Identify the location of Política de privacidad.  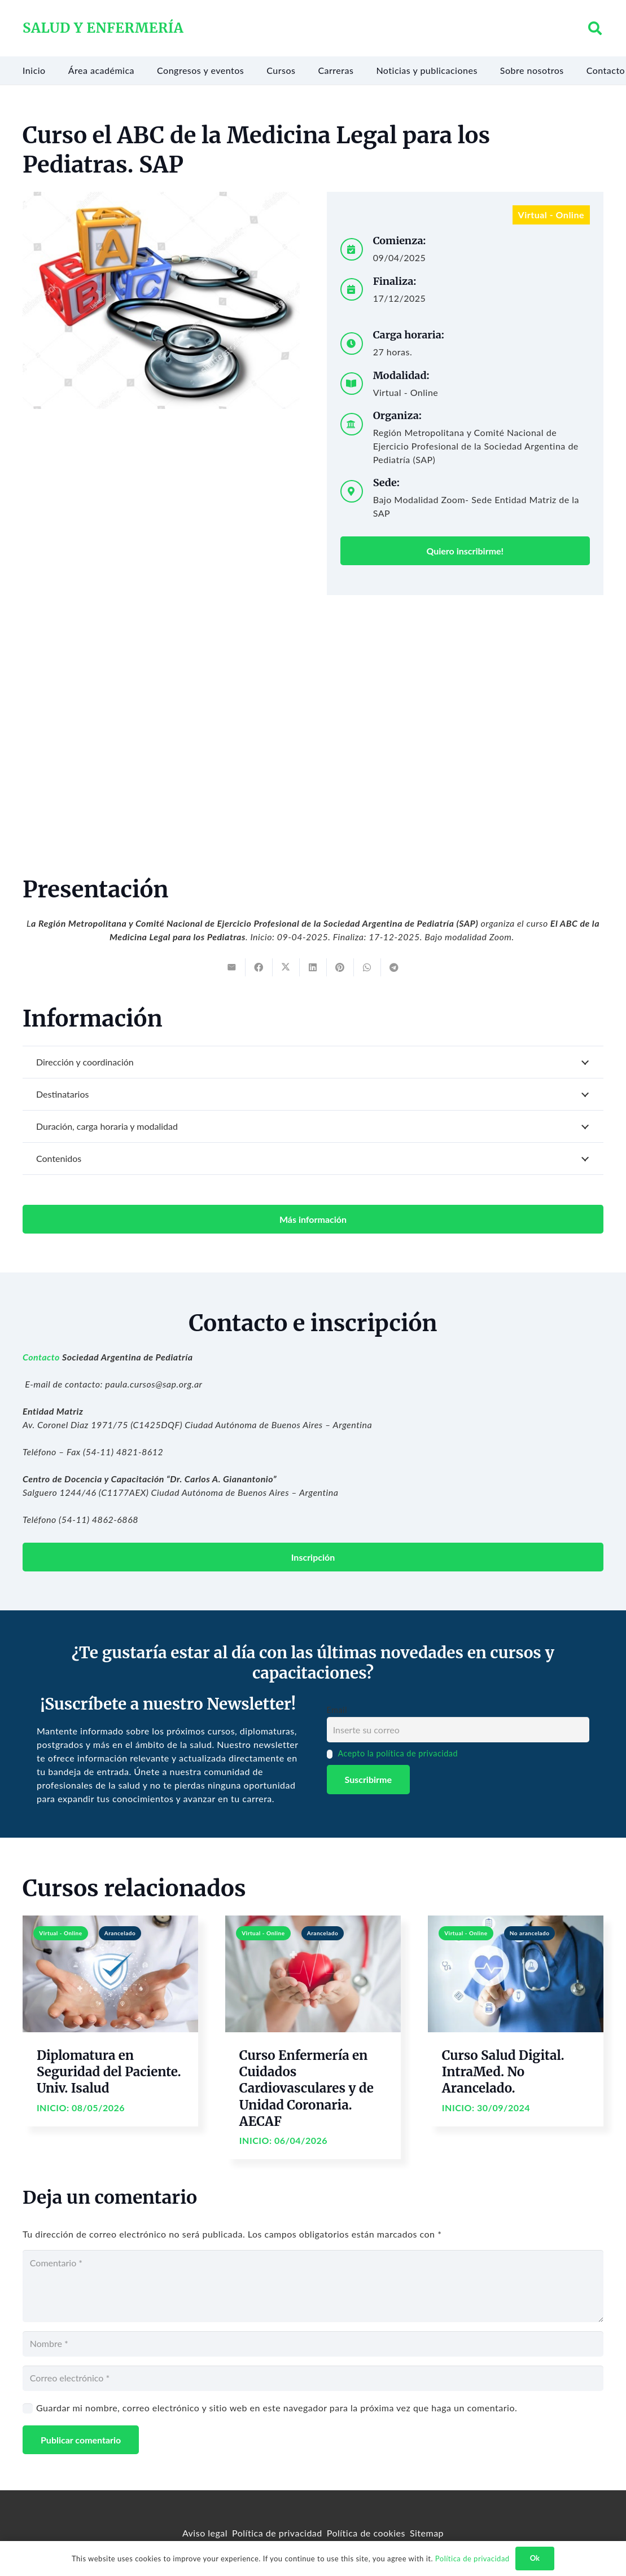
(277, 2532).